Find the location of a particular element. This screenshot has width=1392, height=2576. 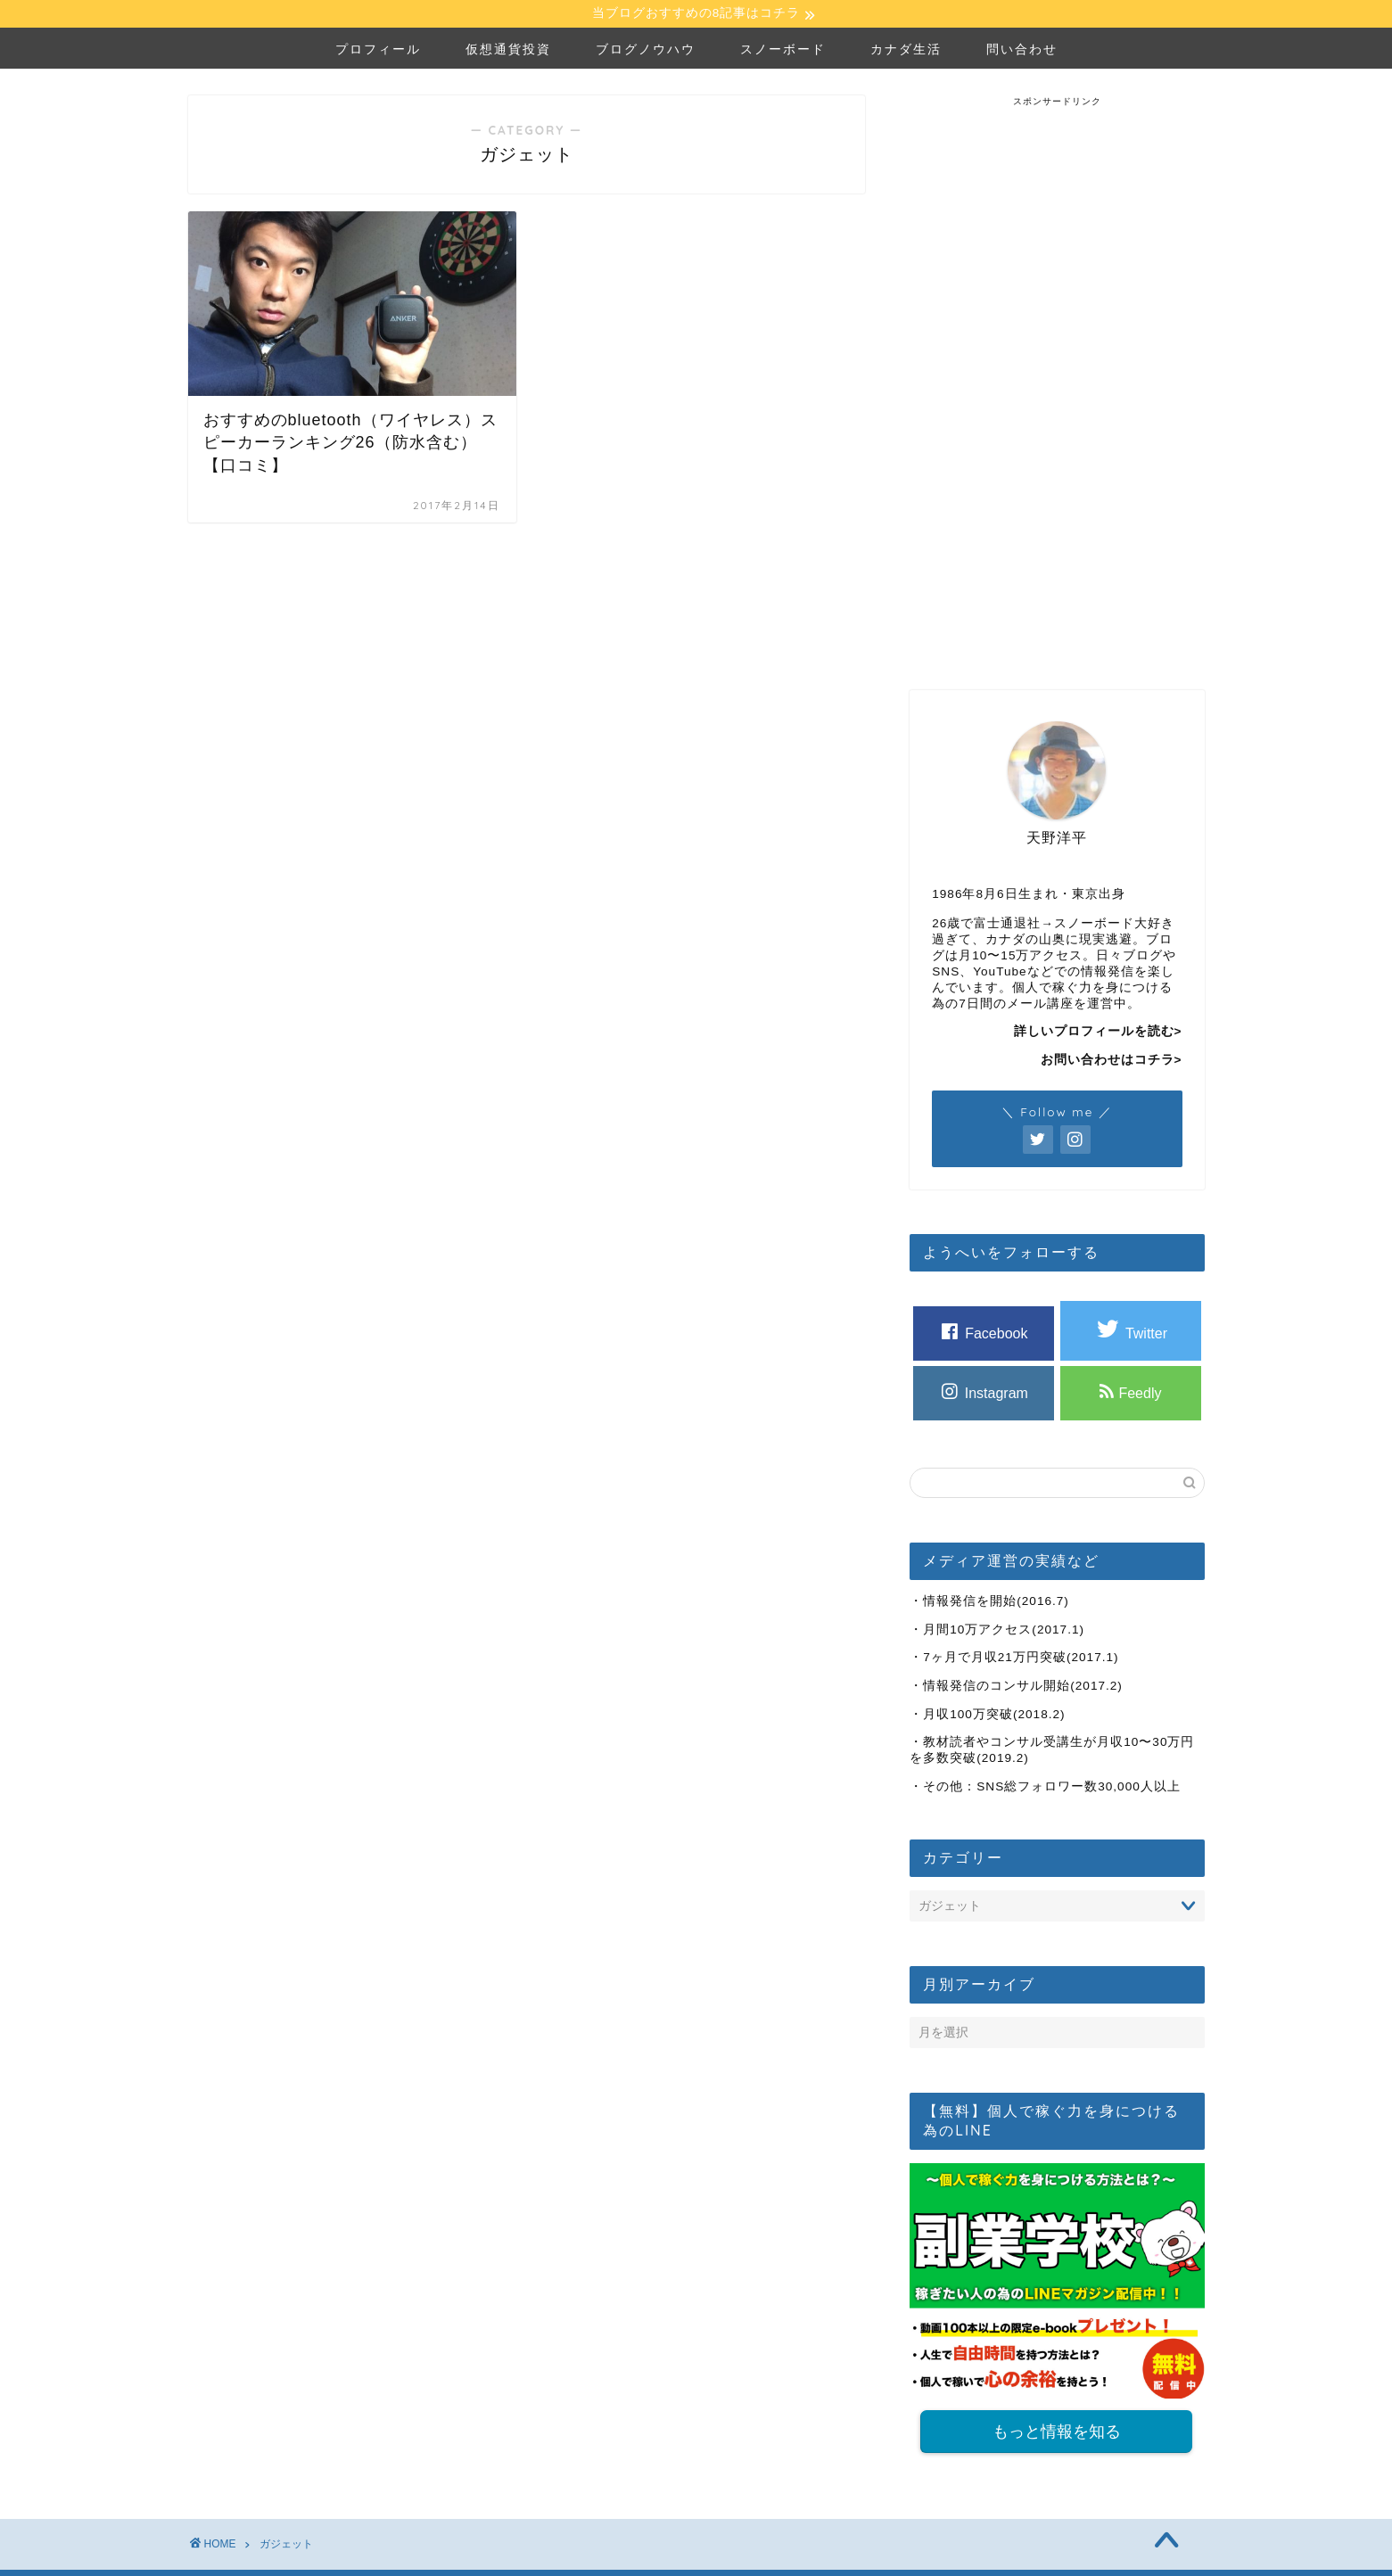

問い合わせ is located at coordinates (1022, 51).